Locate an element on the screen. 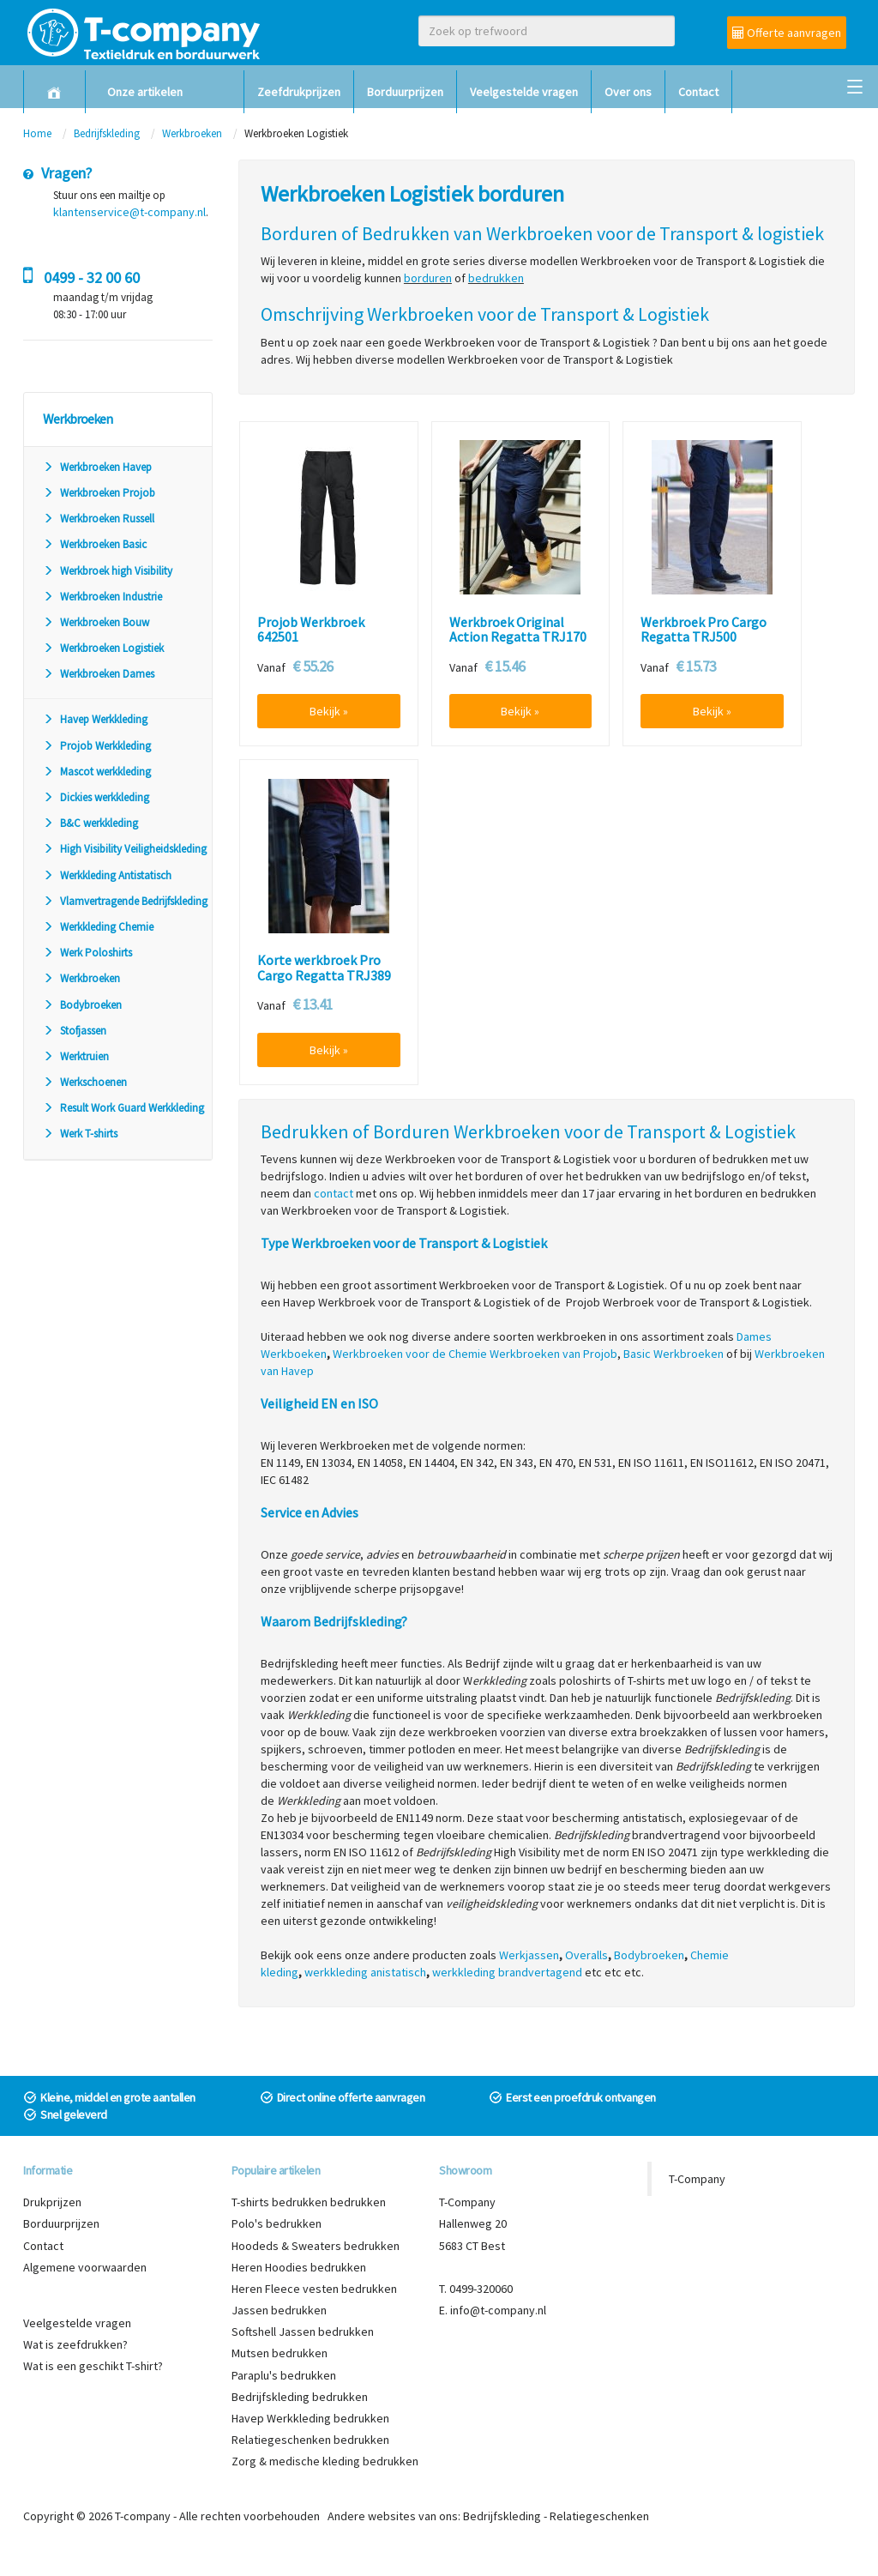 This screenshot has height=2576, width=878. Werkbroeken Projob is located at coordinates (99, 493).